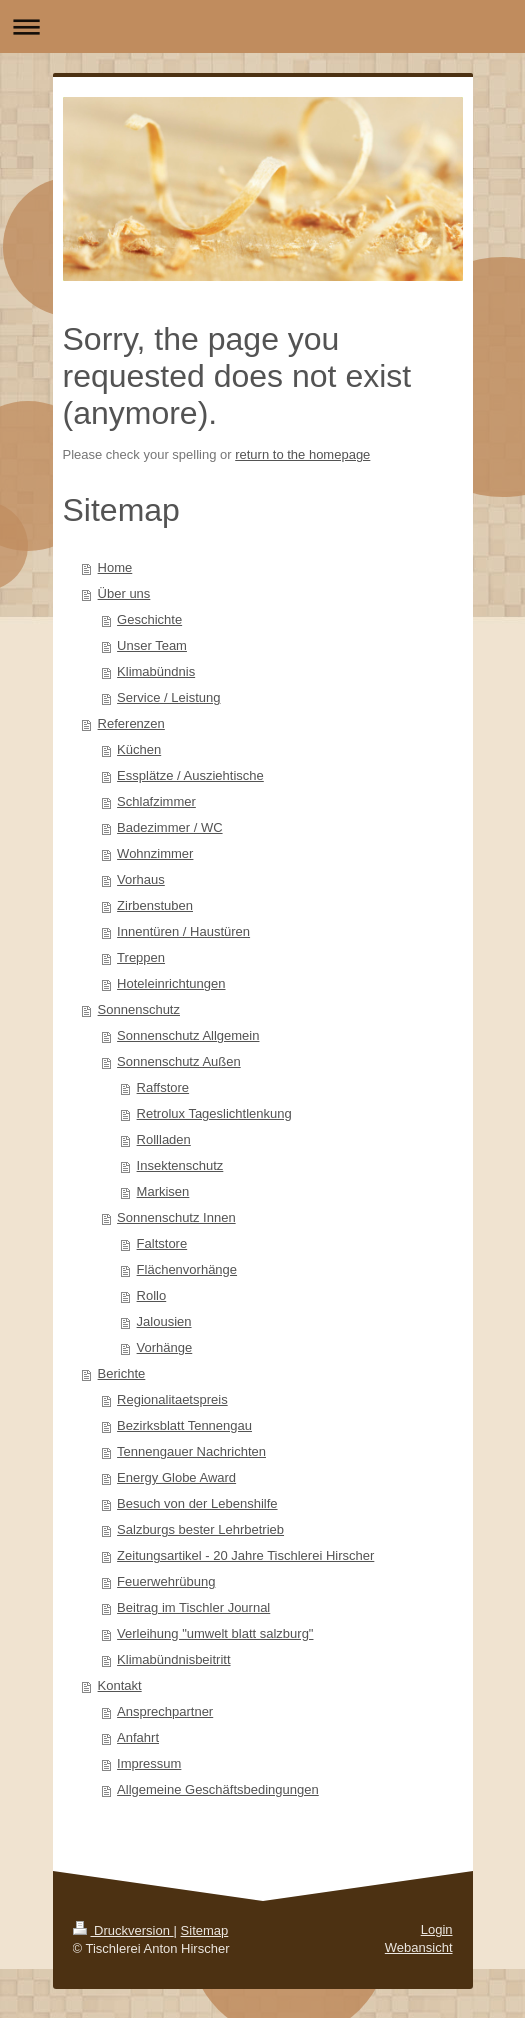 This screenshot has width=525, height=2018. I want to click on Insektenschutz, so click(180, 1165).